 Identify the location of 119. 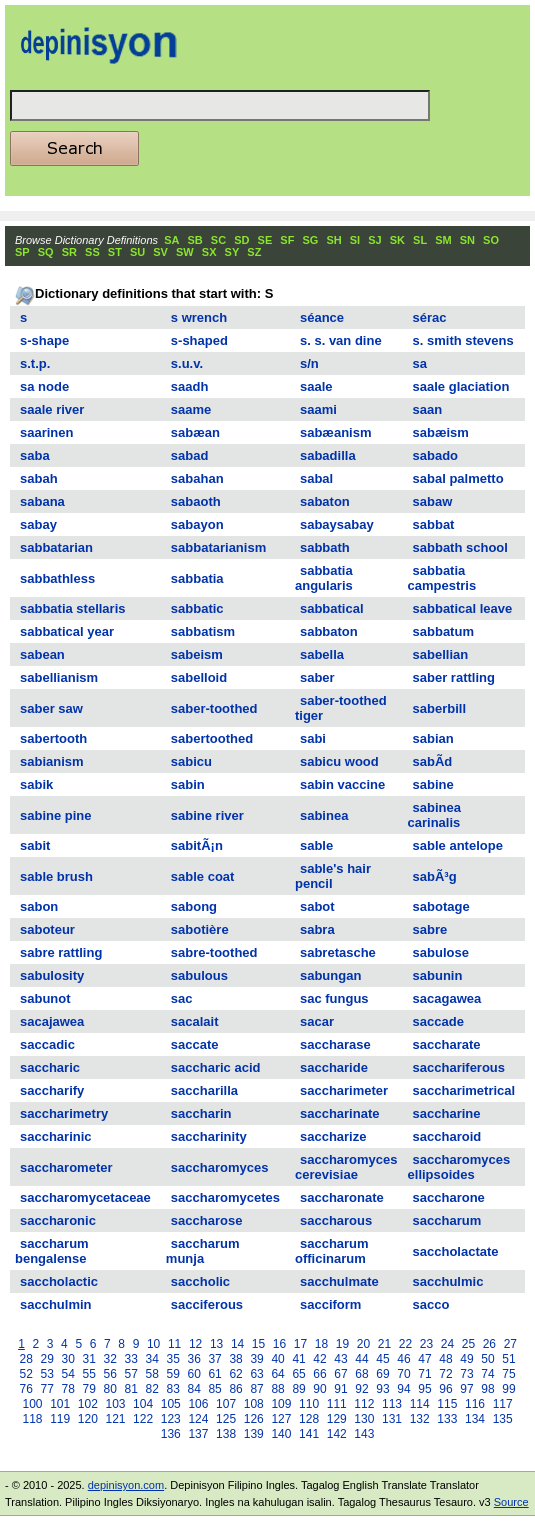
(60, 1419).